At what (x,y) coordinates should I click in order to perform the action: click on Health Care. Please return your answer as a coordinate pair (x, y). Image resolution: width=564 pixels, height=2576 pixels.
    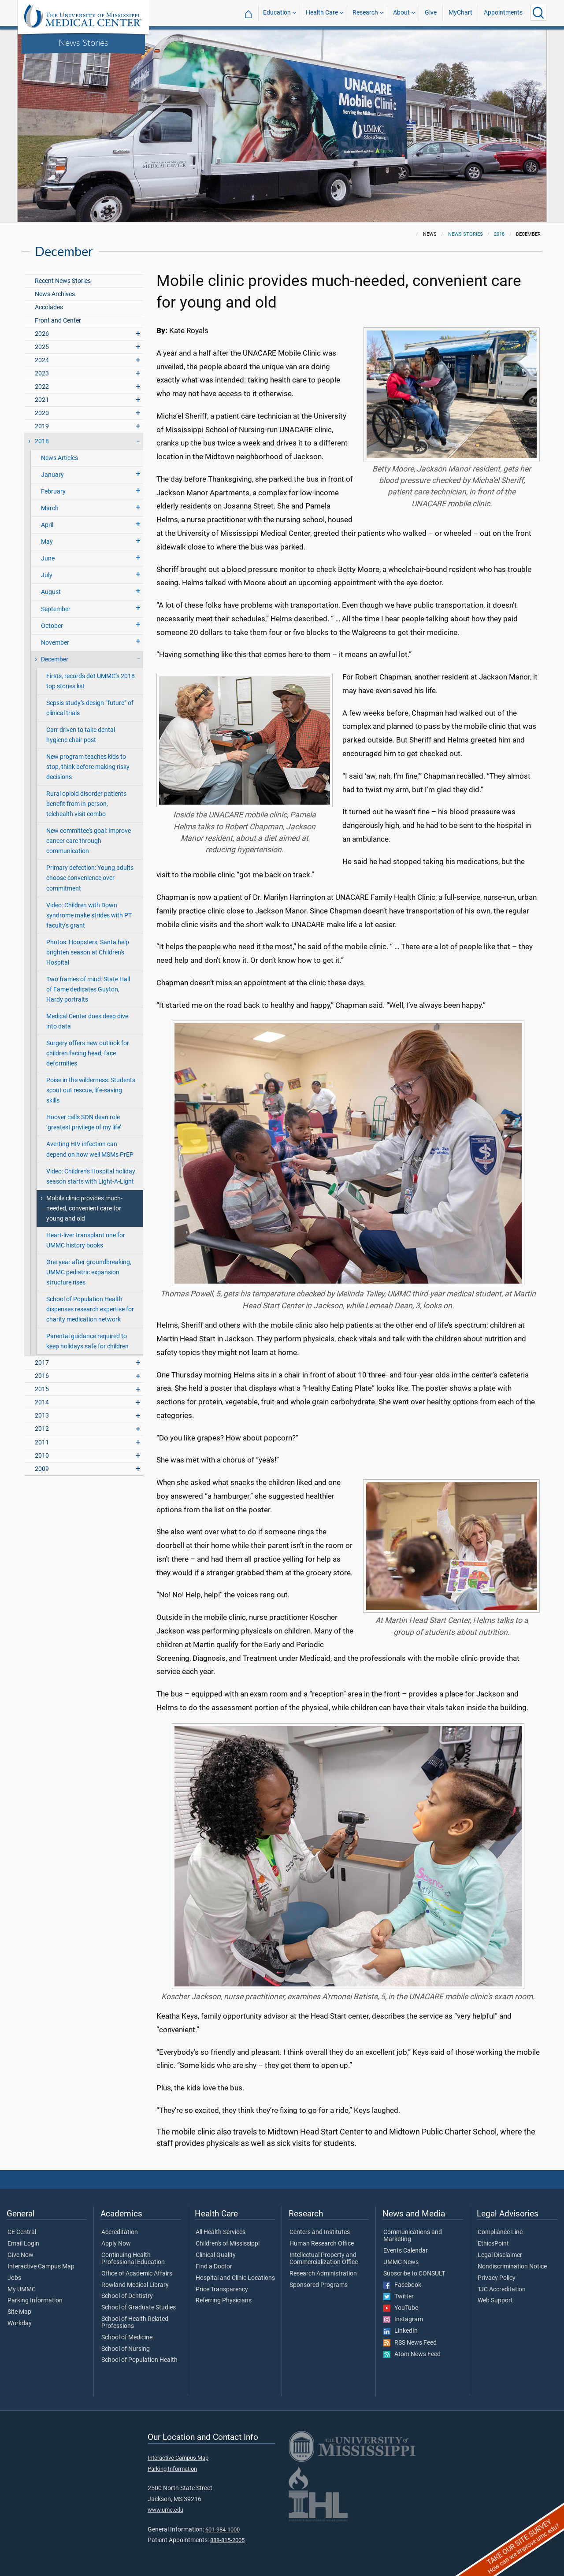
    Looking at the image, I should click on (322, 12).